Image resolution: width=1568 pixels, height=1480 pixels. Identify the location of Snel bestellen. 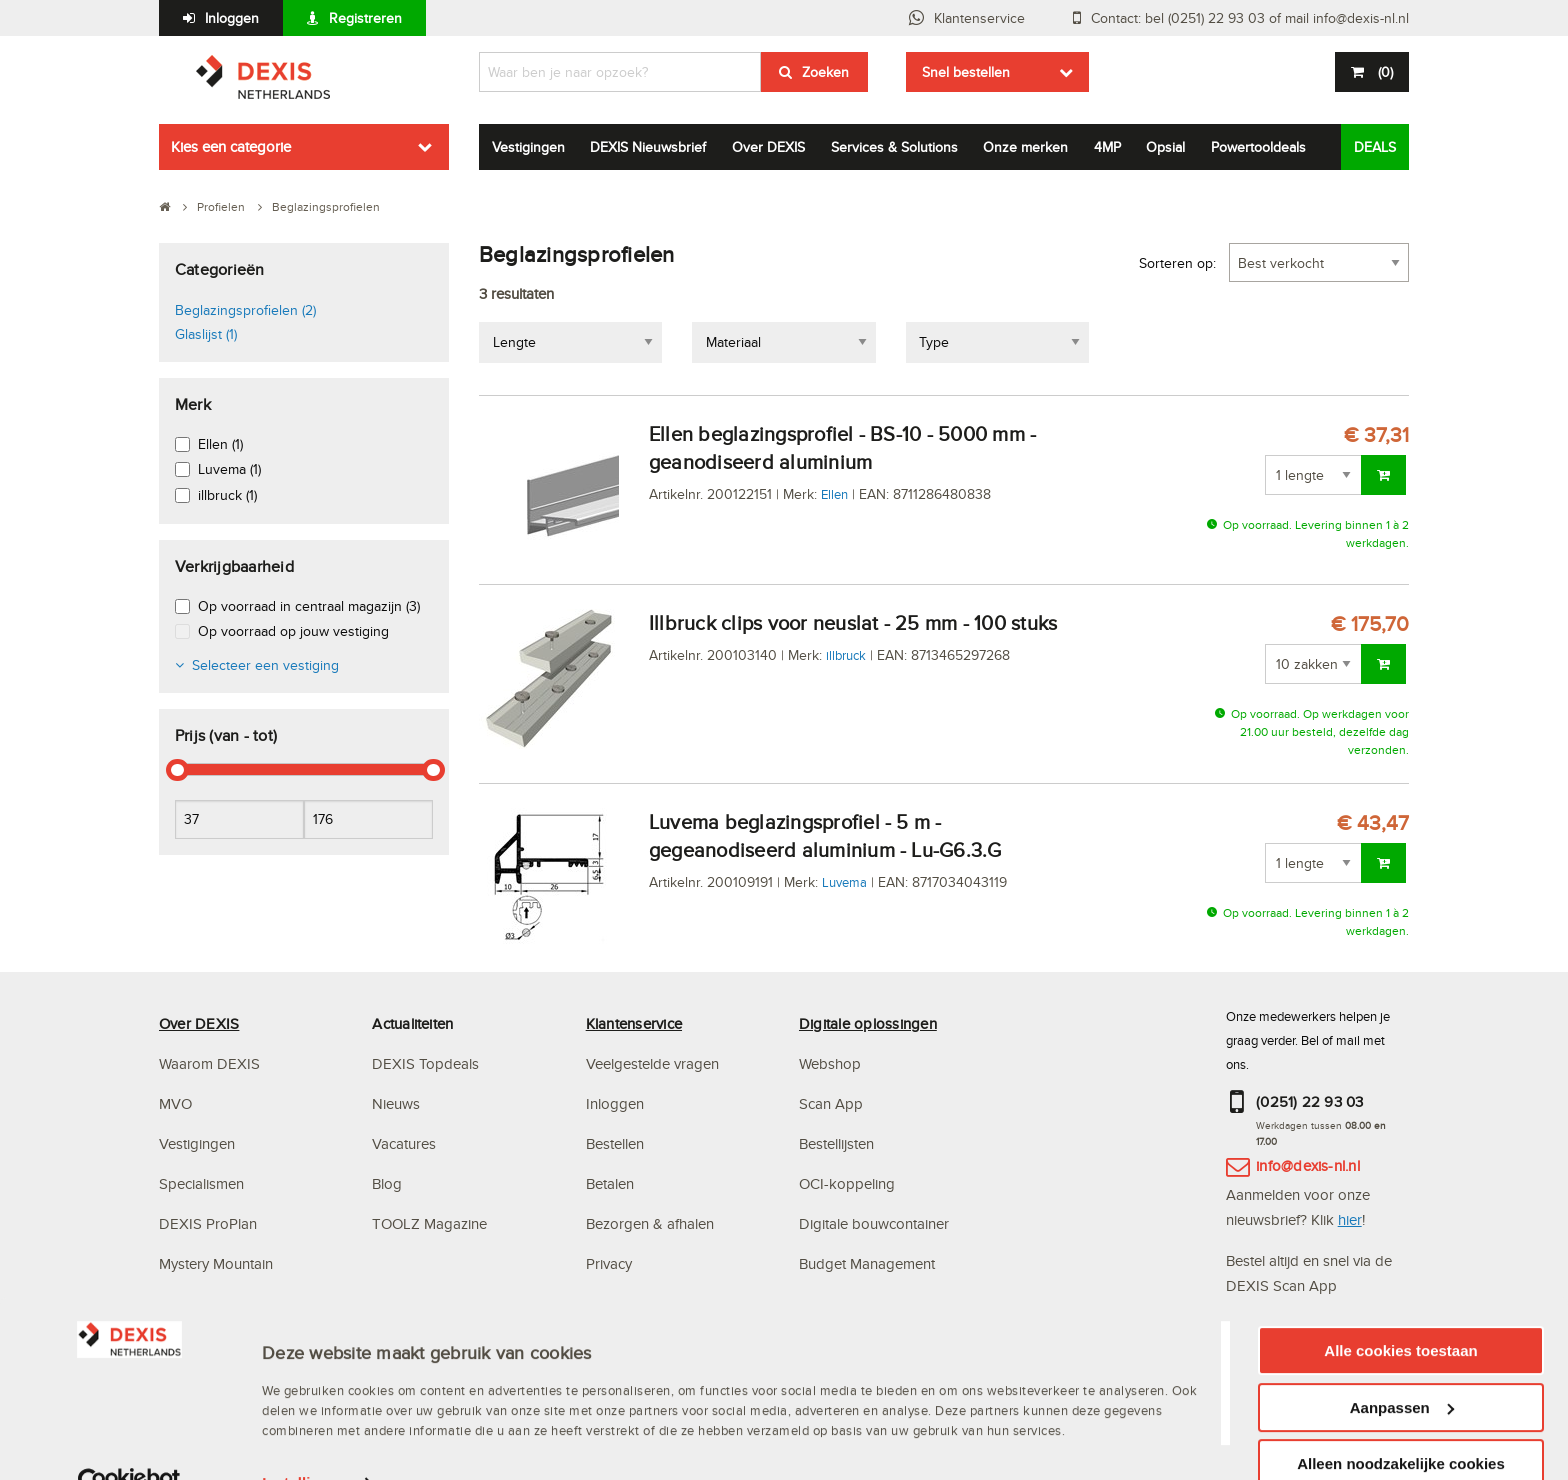
(966, 72).